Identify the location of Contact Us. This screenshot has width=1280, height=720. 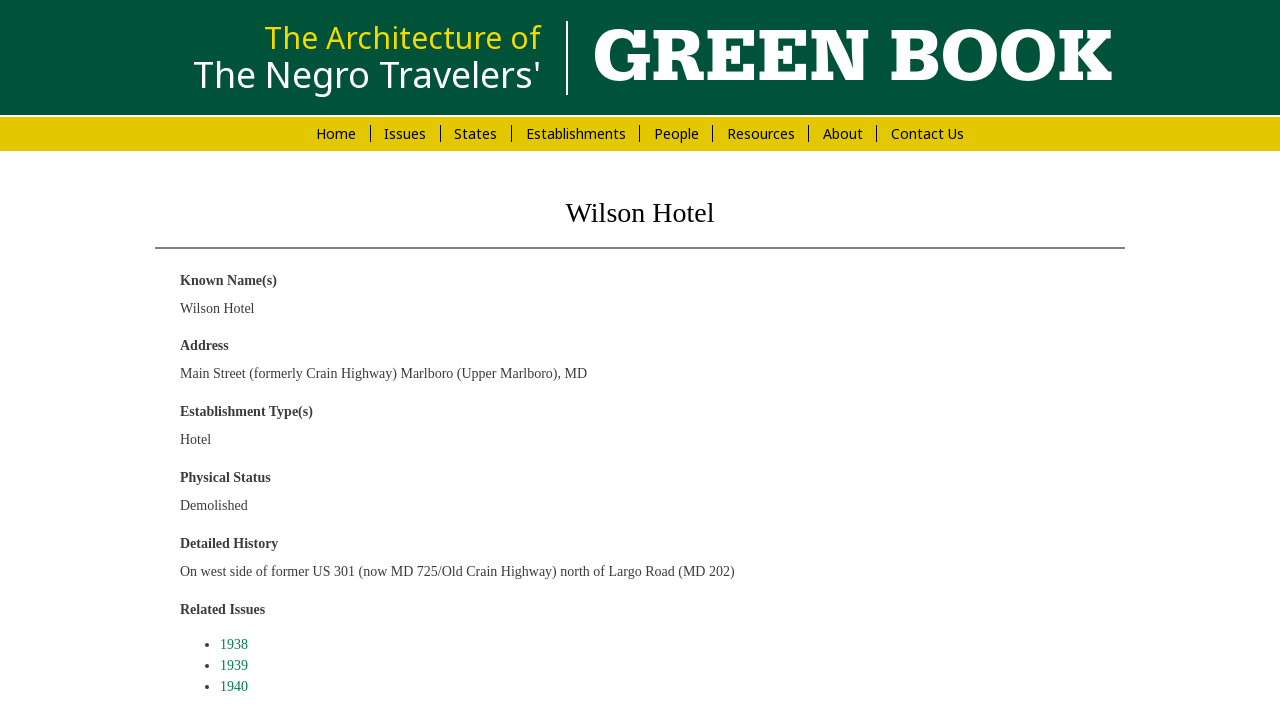
(927, 133).